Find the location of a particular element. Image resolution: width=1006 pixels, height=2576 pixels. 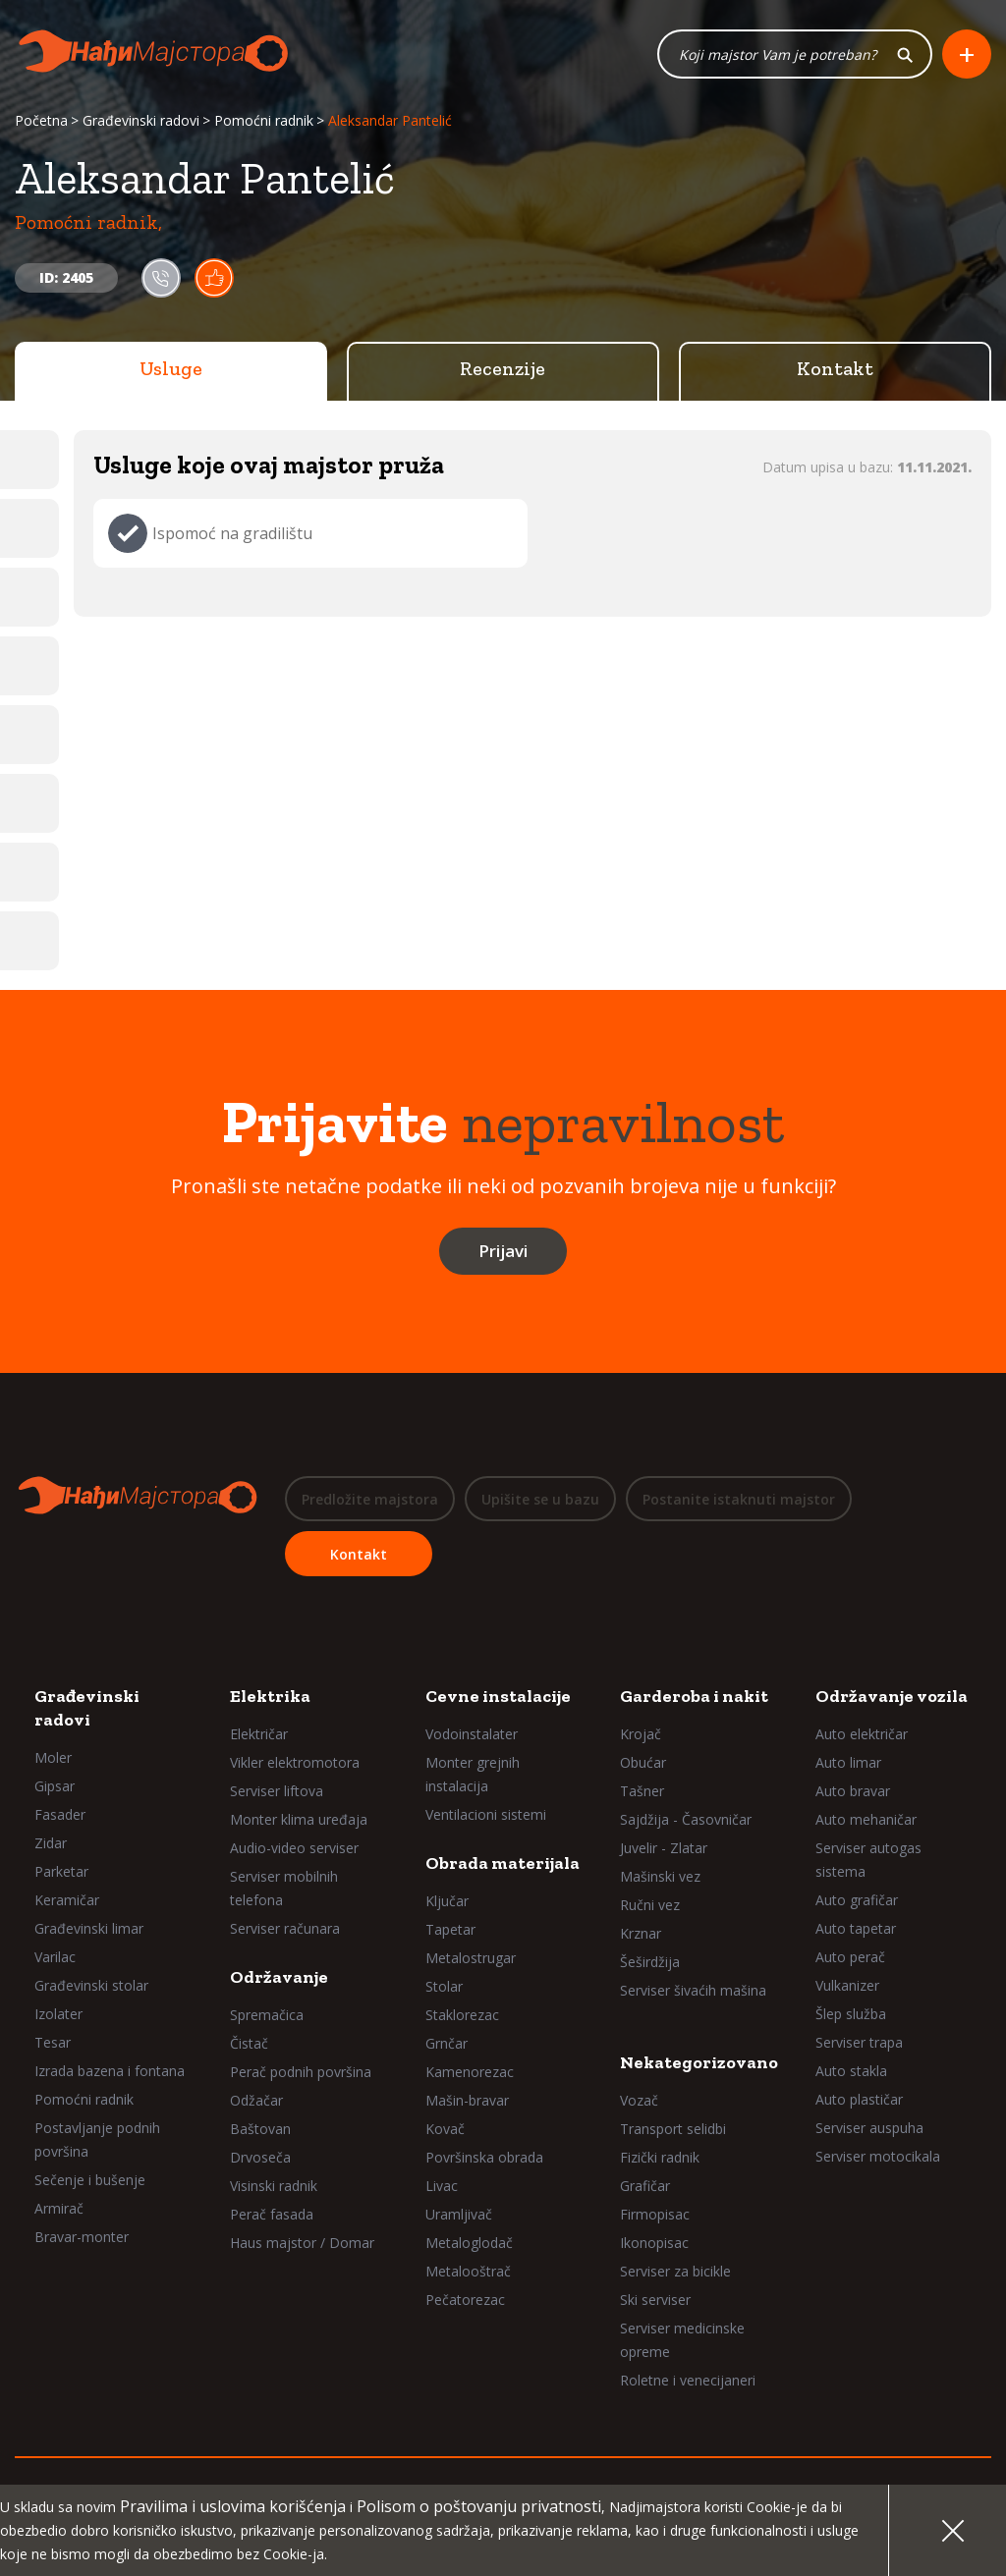

Auto tapetar is located at coordinates (855, 1928).